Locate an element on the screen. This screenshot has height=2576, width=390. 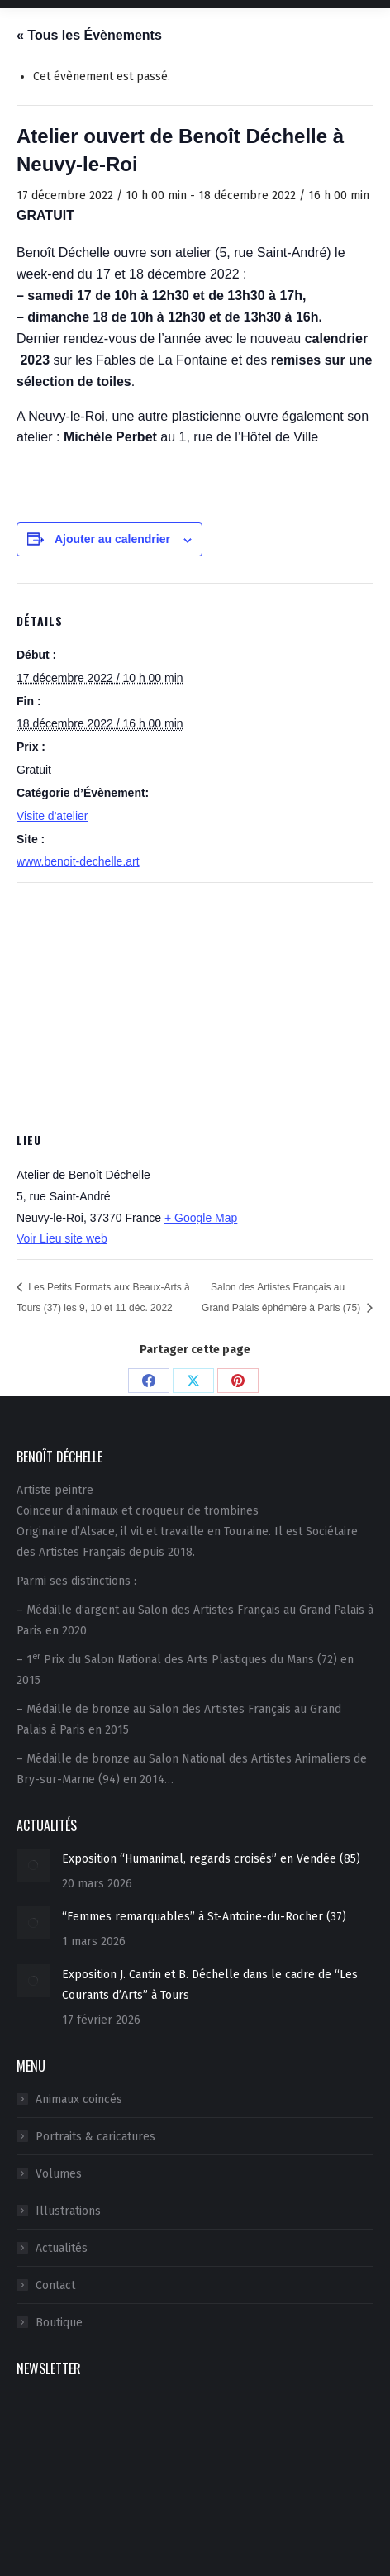
Illustrations is located at coordinates (68, 2211).